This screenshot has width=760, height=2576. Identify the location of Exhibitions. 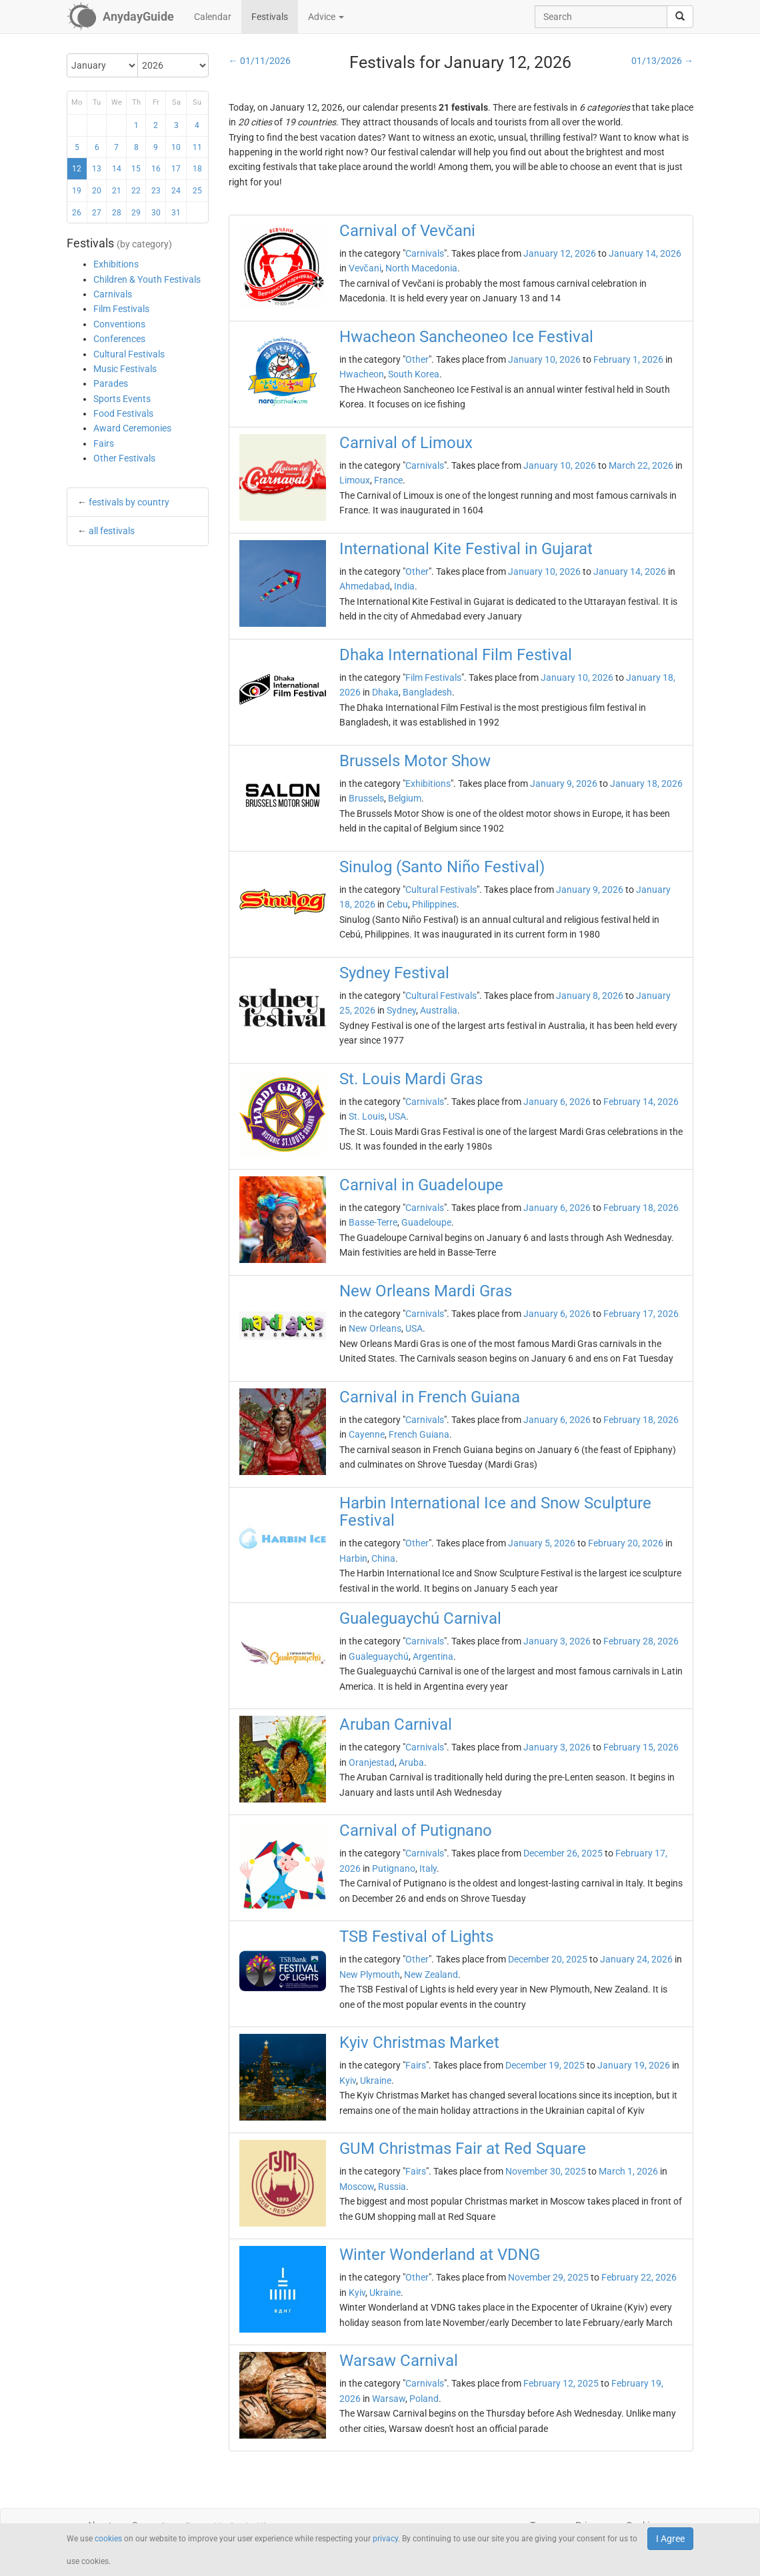
(116, 264).